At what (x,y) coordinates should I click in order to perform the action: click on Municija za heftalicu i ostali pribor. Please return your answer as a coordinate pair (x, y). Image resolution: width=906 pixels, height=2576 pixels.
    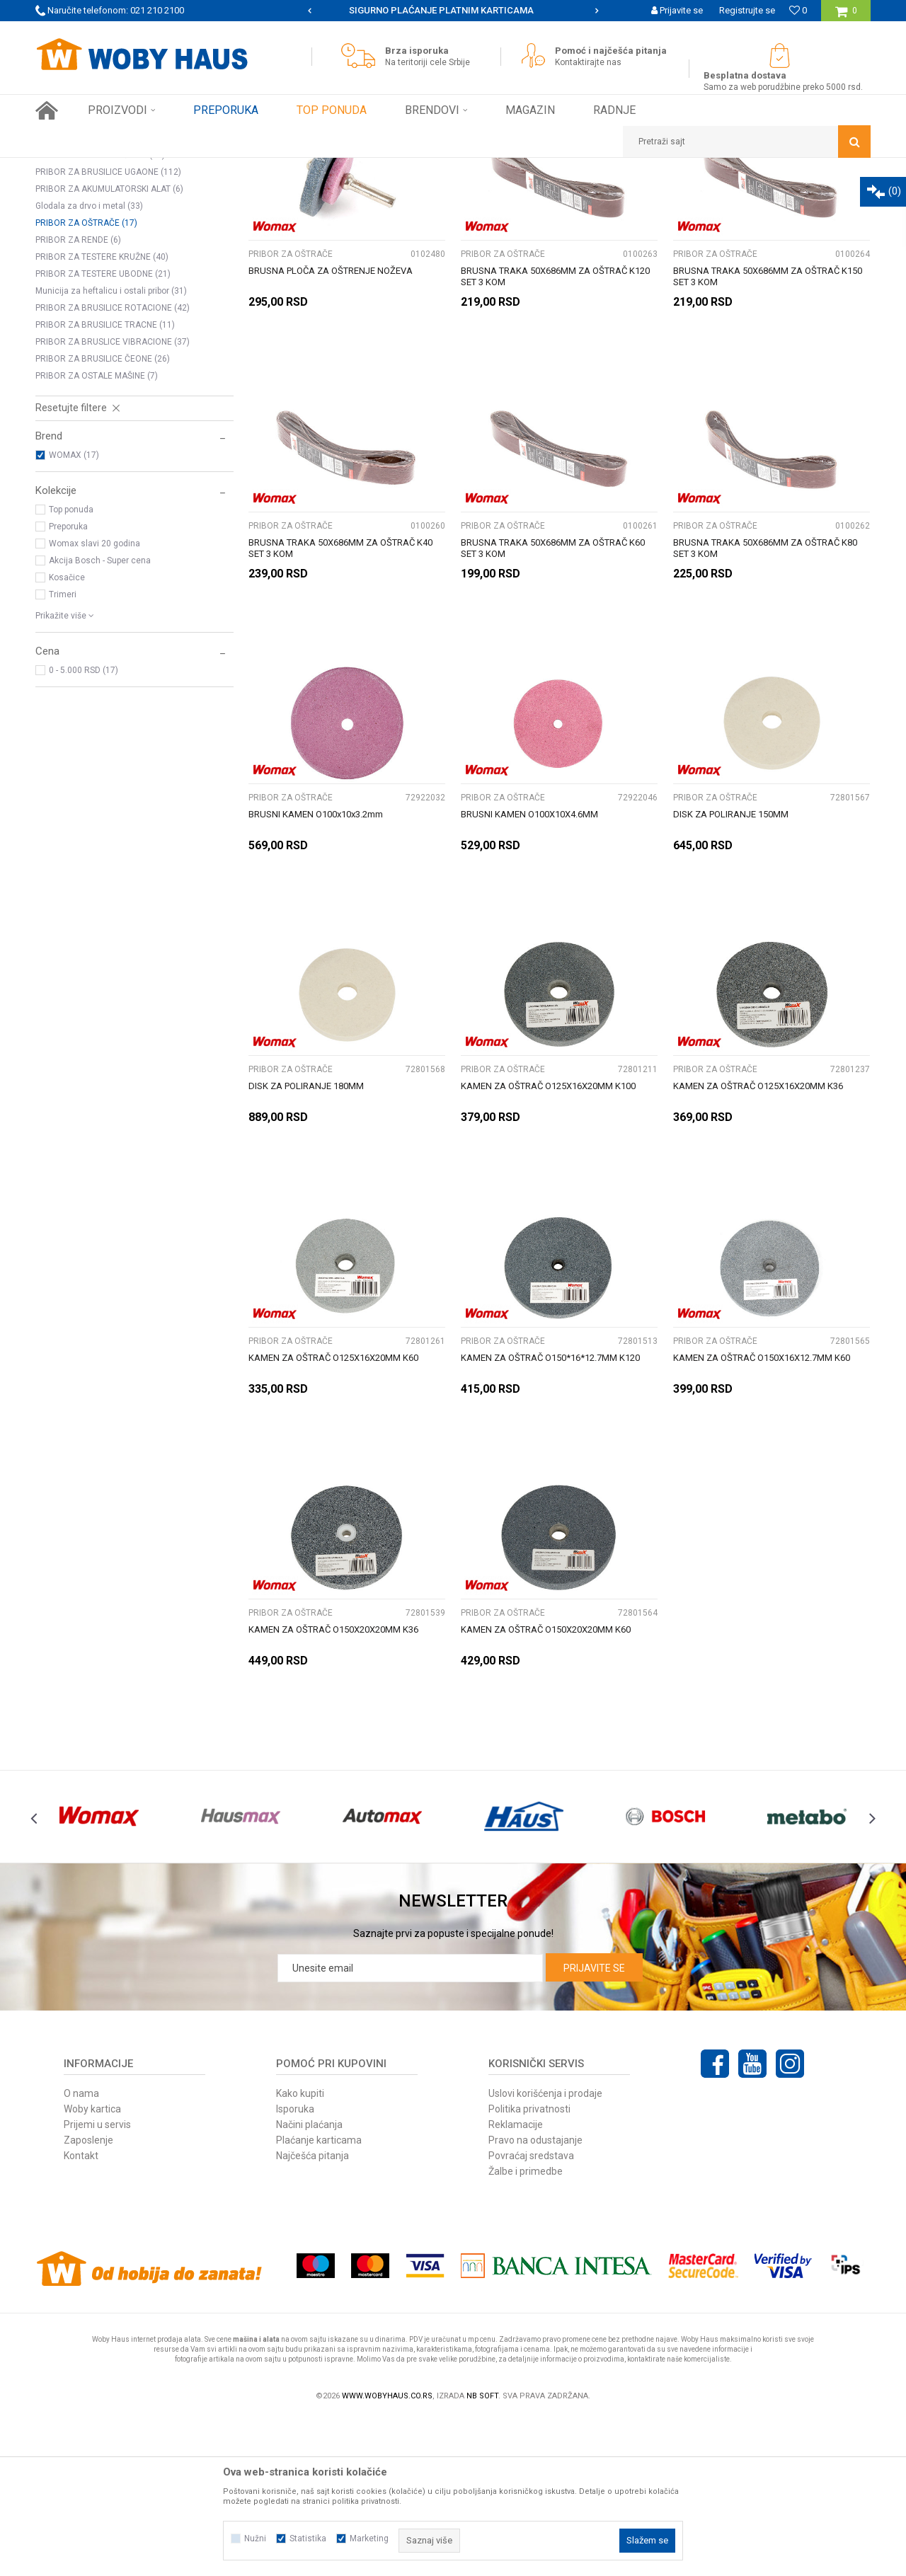
    Looking at the image, I should click on (111, 449).